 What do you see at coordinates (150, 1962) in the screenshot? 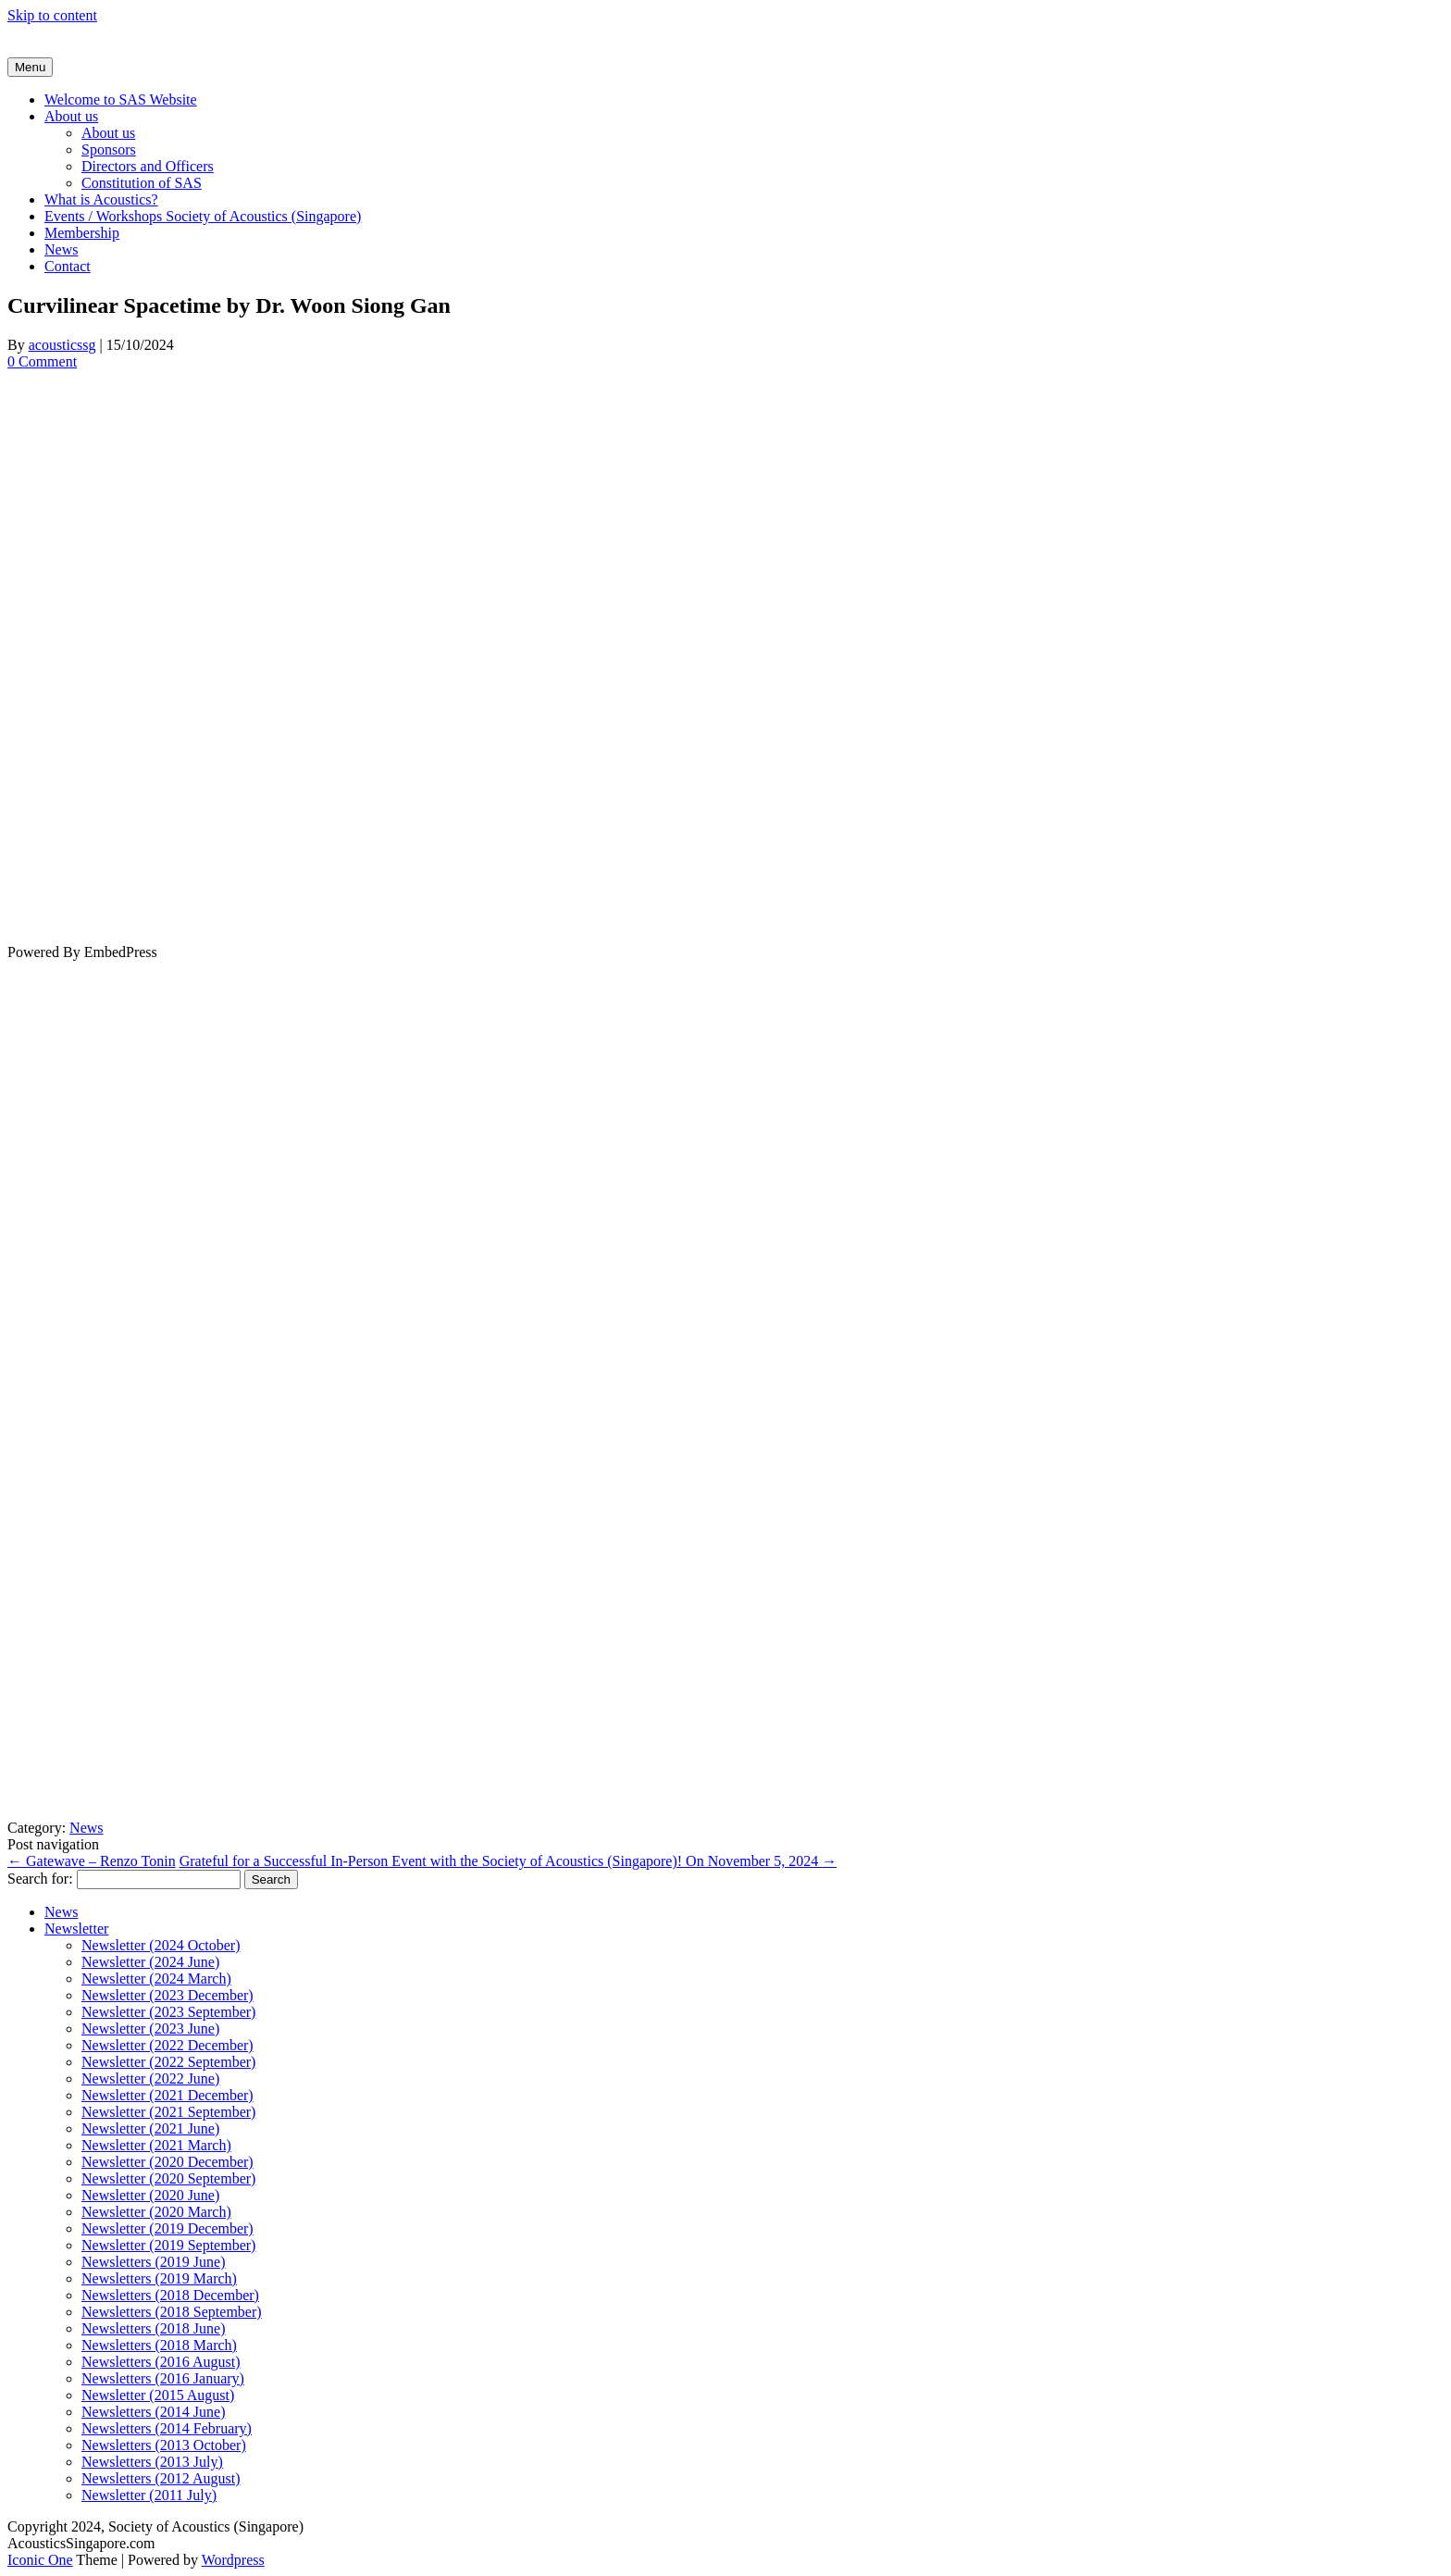
I see `Newsletter (2024 June)` at bounding box center [150, 1962].